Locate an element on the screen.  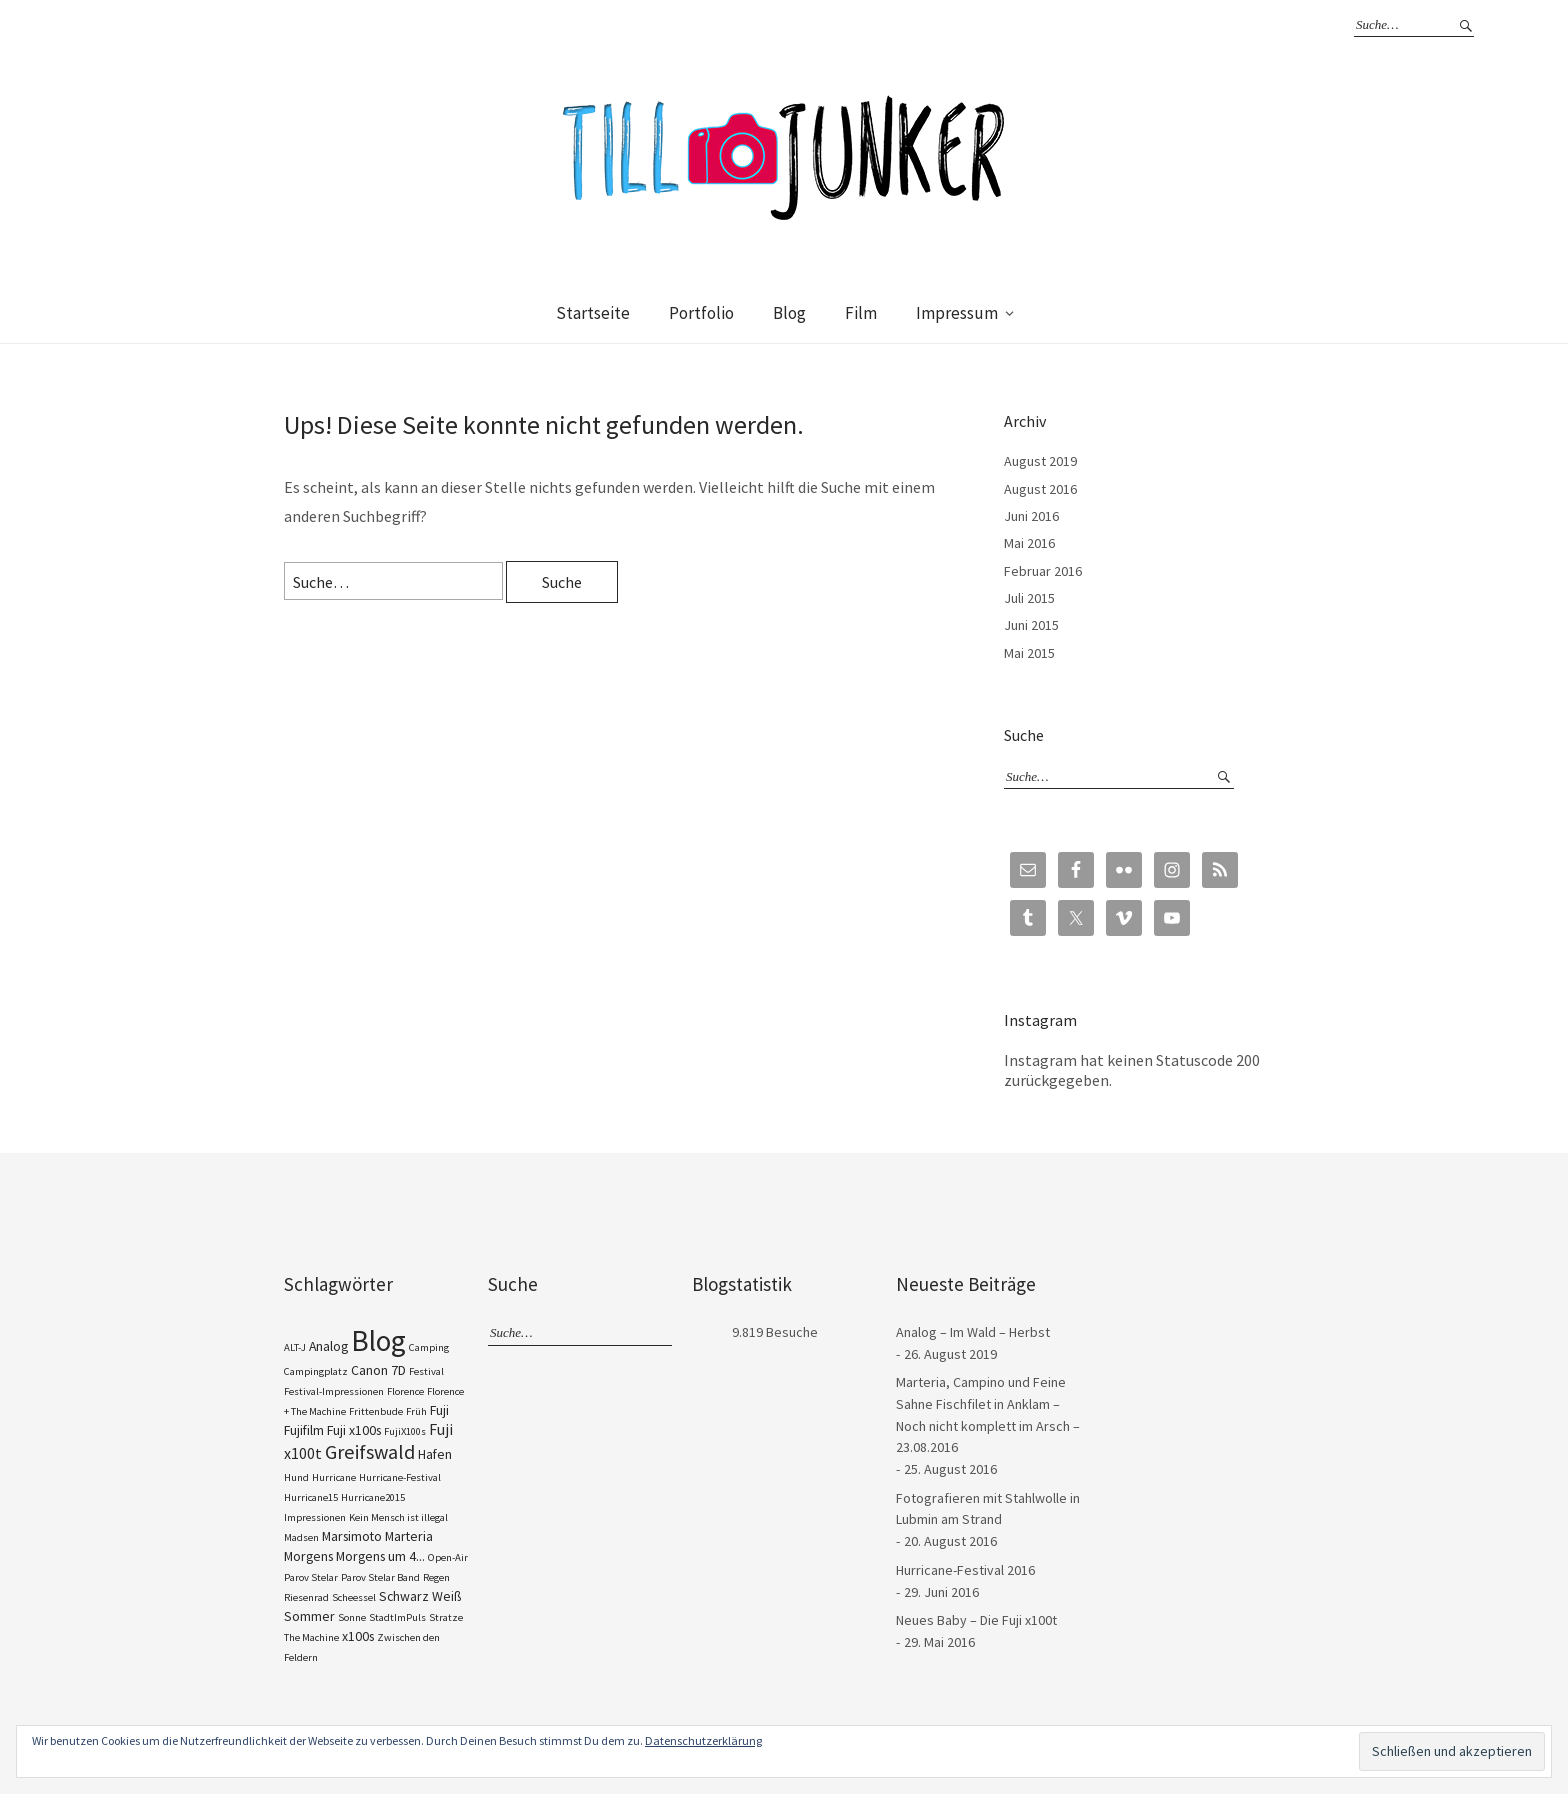
Hurricane15 [Hurricane15 (1 Eintrag)] is located at coordinates (311, 1497).